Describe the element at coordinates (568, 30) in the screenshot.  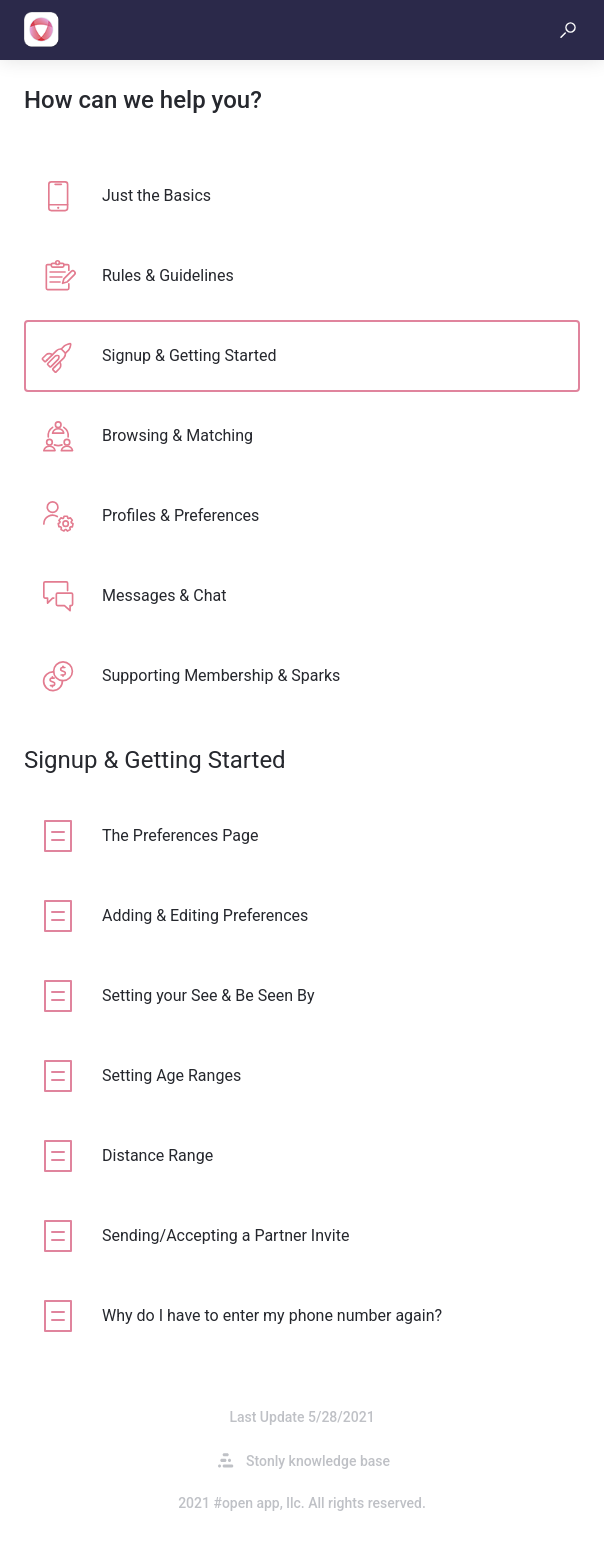
I see `[button]` at that location.